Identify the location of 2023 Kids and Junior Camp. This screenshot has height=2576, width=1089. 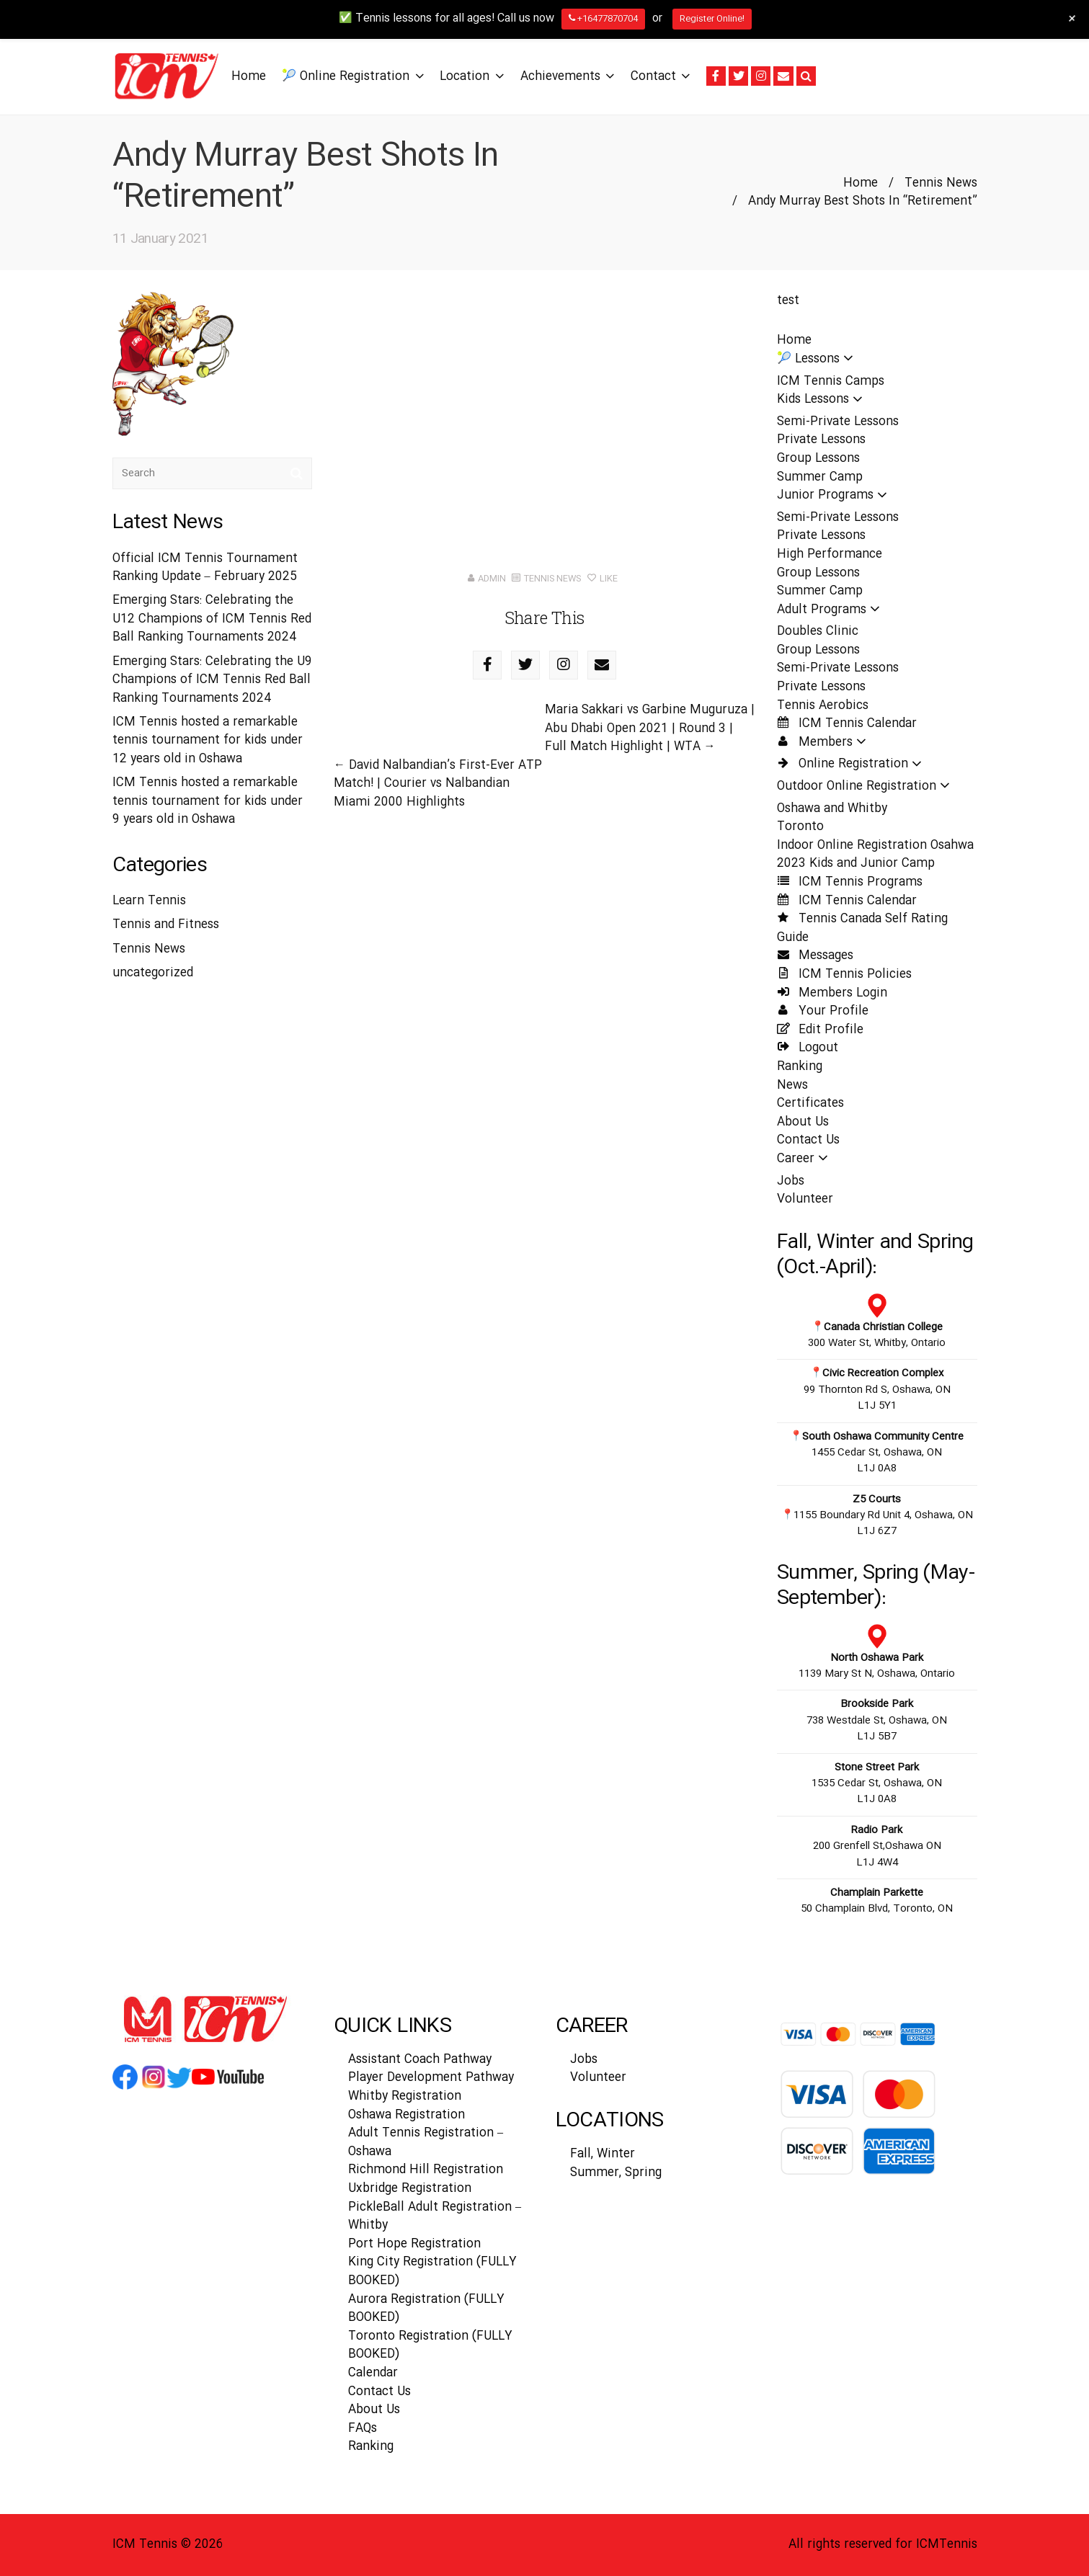
(856, 863).